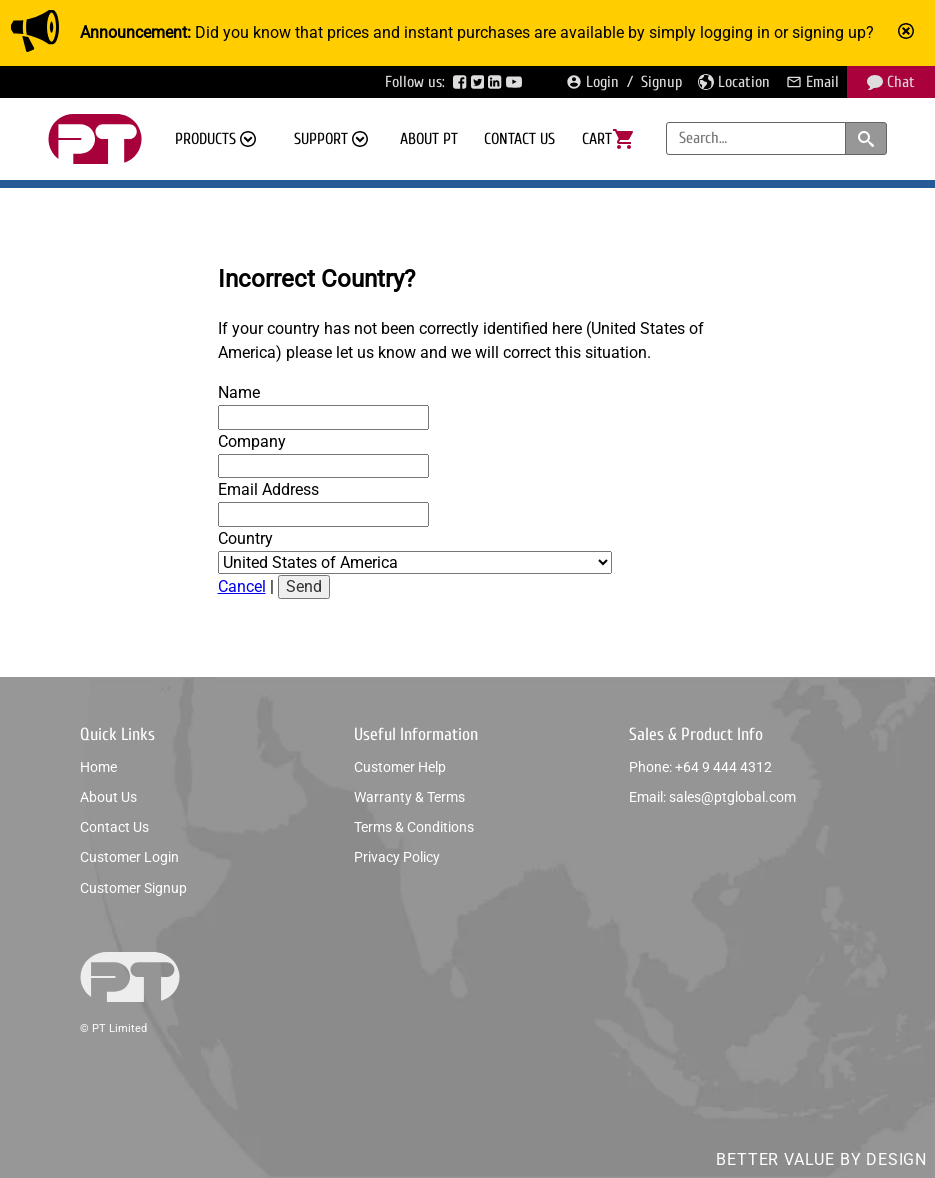  Describe the element at coordinates (497, 82) in the screenshot. I see `[Visit PTGlobal’s LinkedIn page]` at that location.